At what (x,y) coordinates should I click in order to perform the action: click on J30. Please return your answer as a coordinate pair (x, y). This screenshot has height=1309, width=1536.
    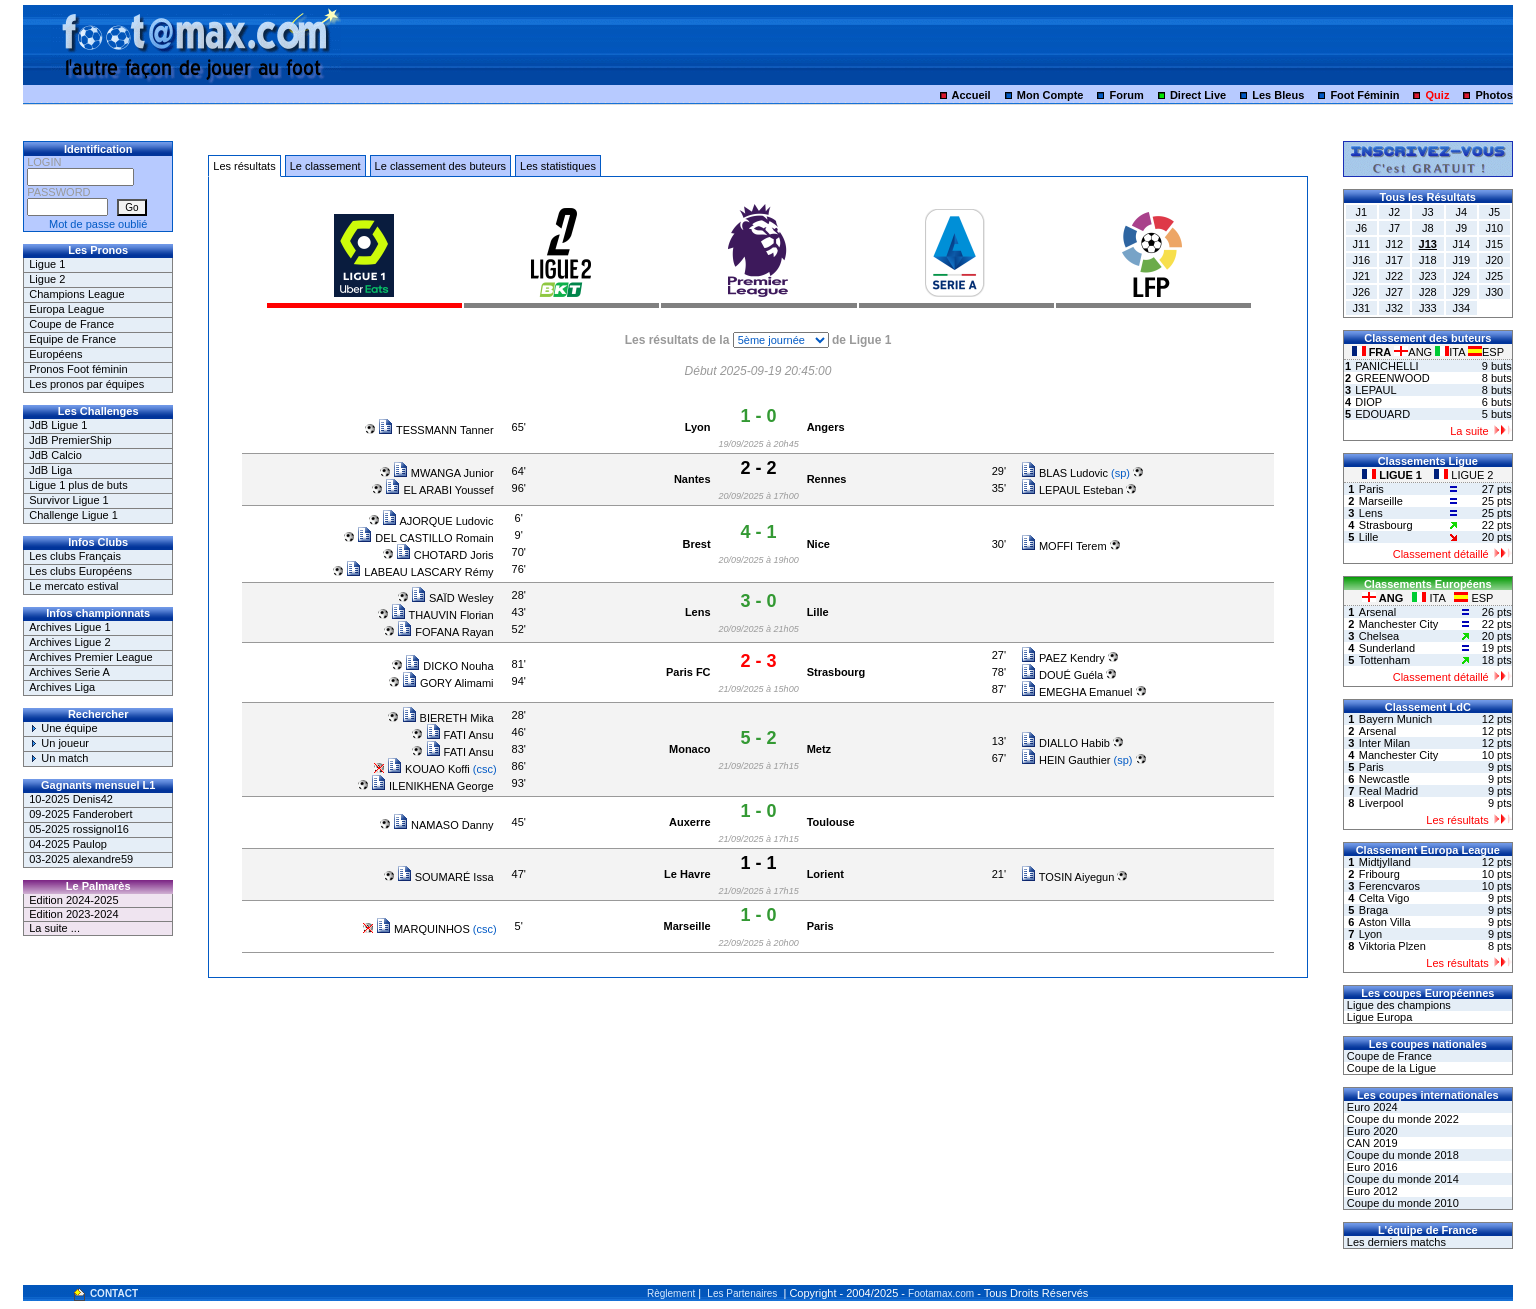
    Looking at the image, I should click on (1494, 292).